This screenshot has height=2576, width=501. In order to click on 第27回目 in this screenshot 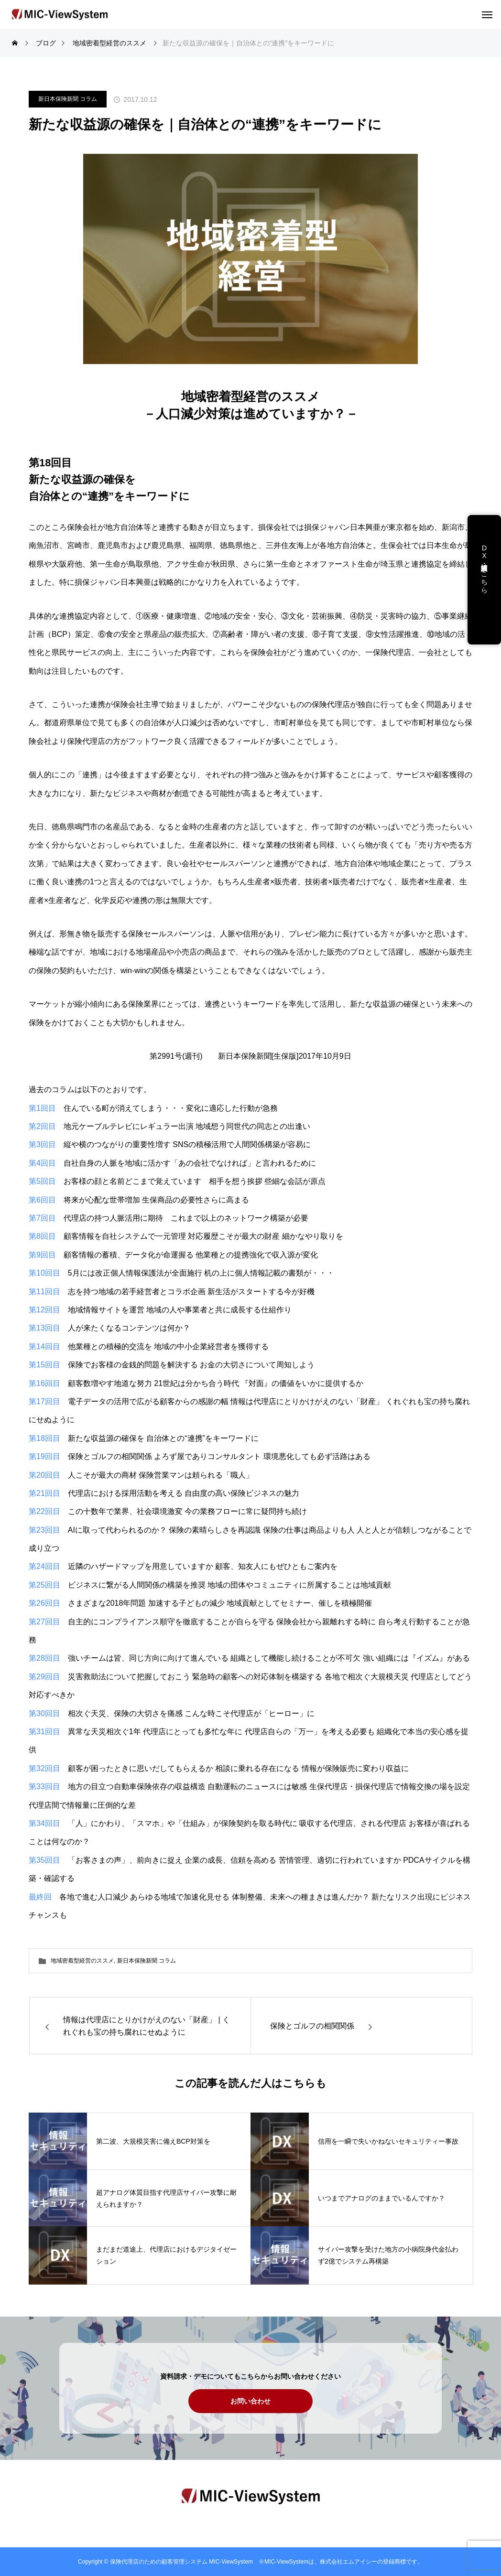, I will do `click(44, 1622)`.